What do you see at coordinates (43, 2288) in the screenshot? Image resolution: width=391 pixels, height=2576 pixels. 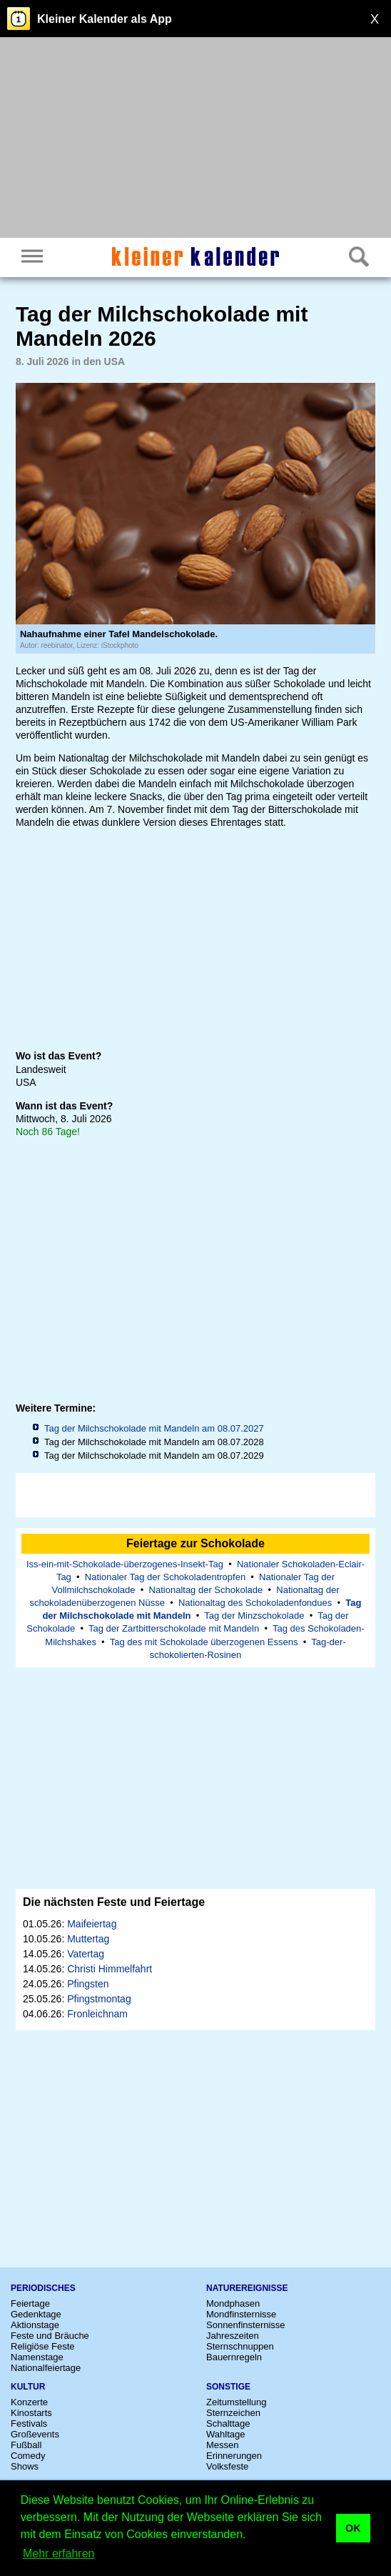 I see `Periodisches` at bounding box center [43, 2288].